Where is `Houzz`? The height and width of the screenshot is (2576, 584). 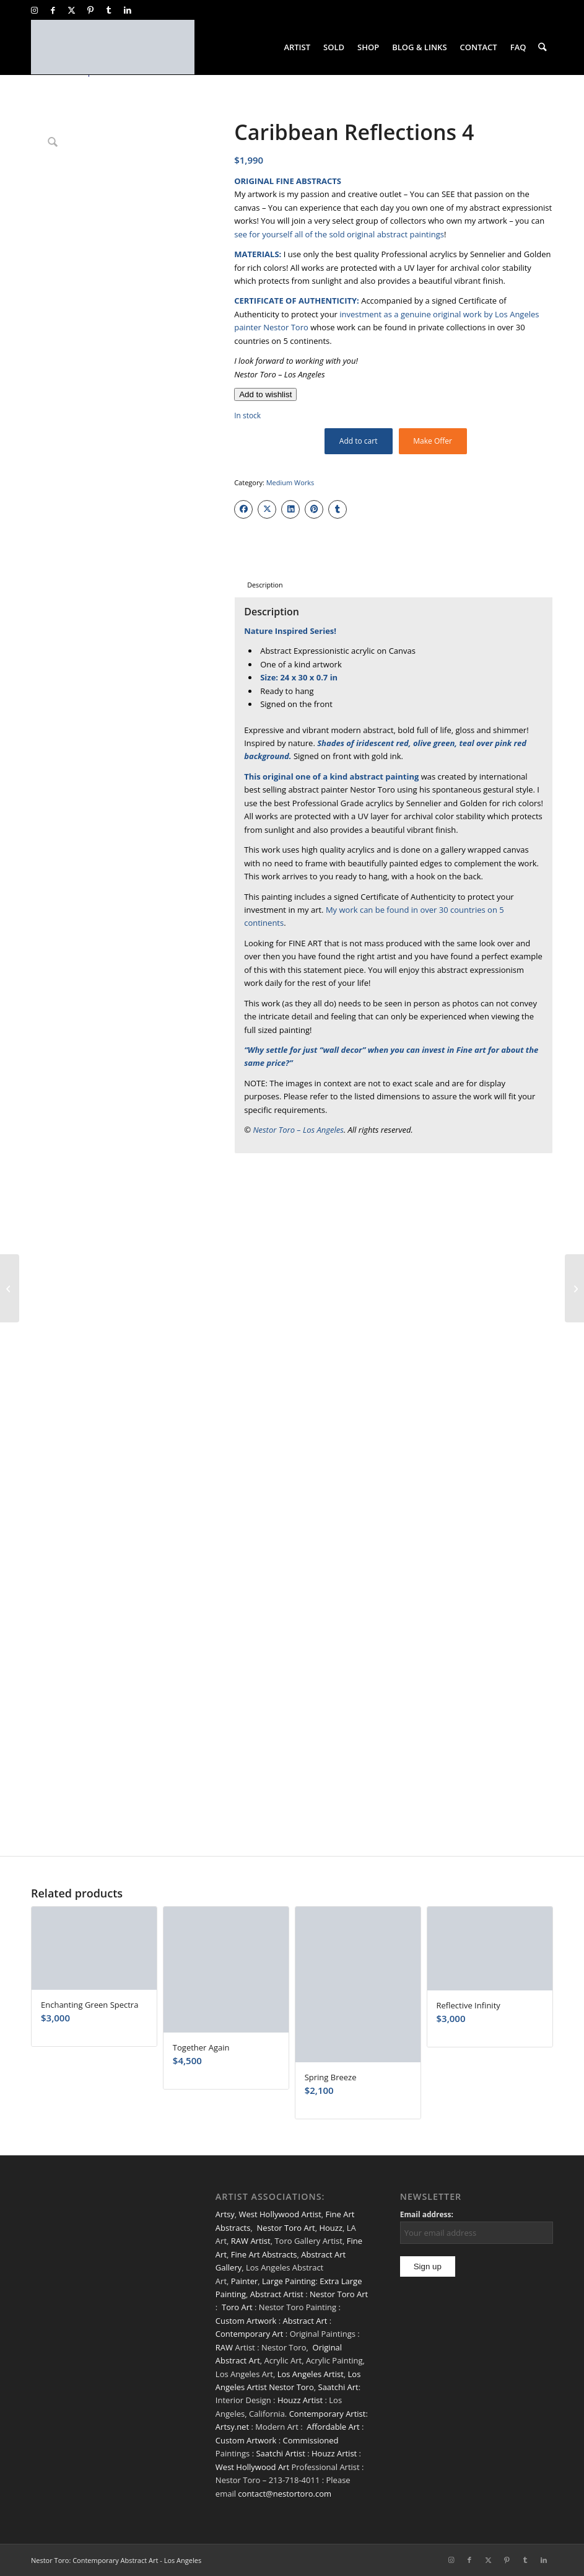 Houzz is located at coordinates (330, 2227).